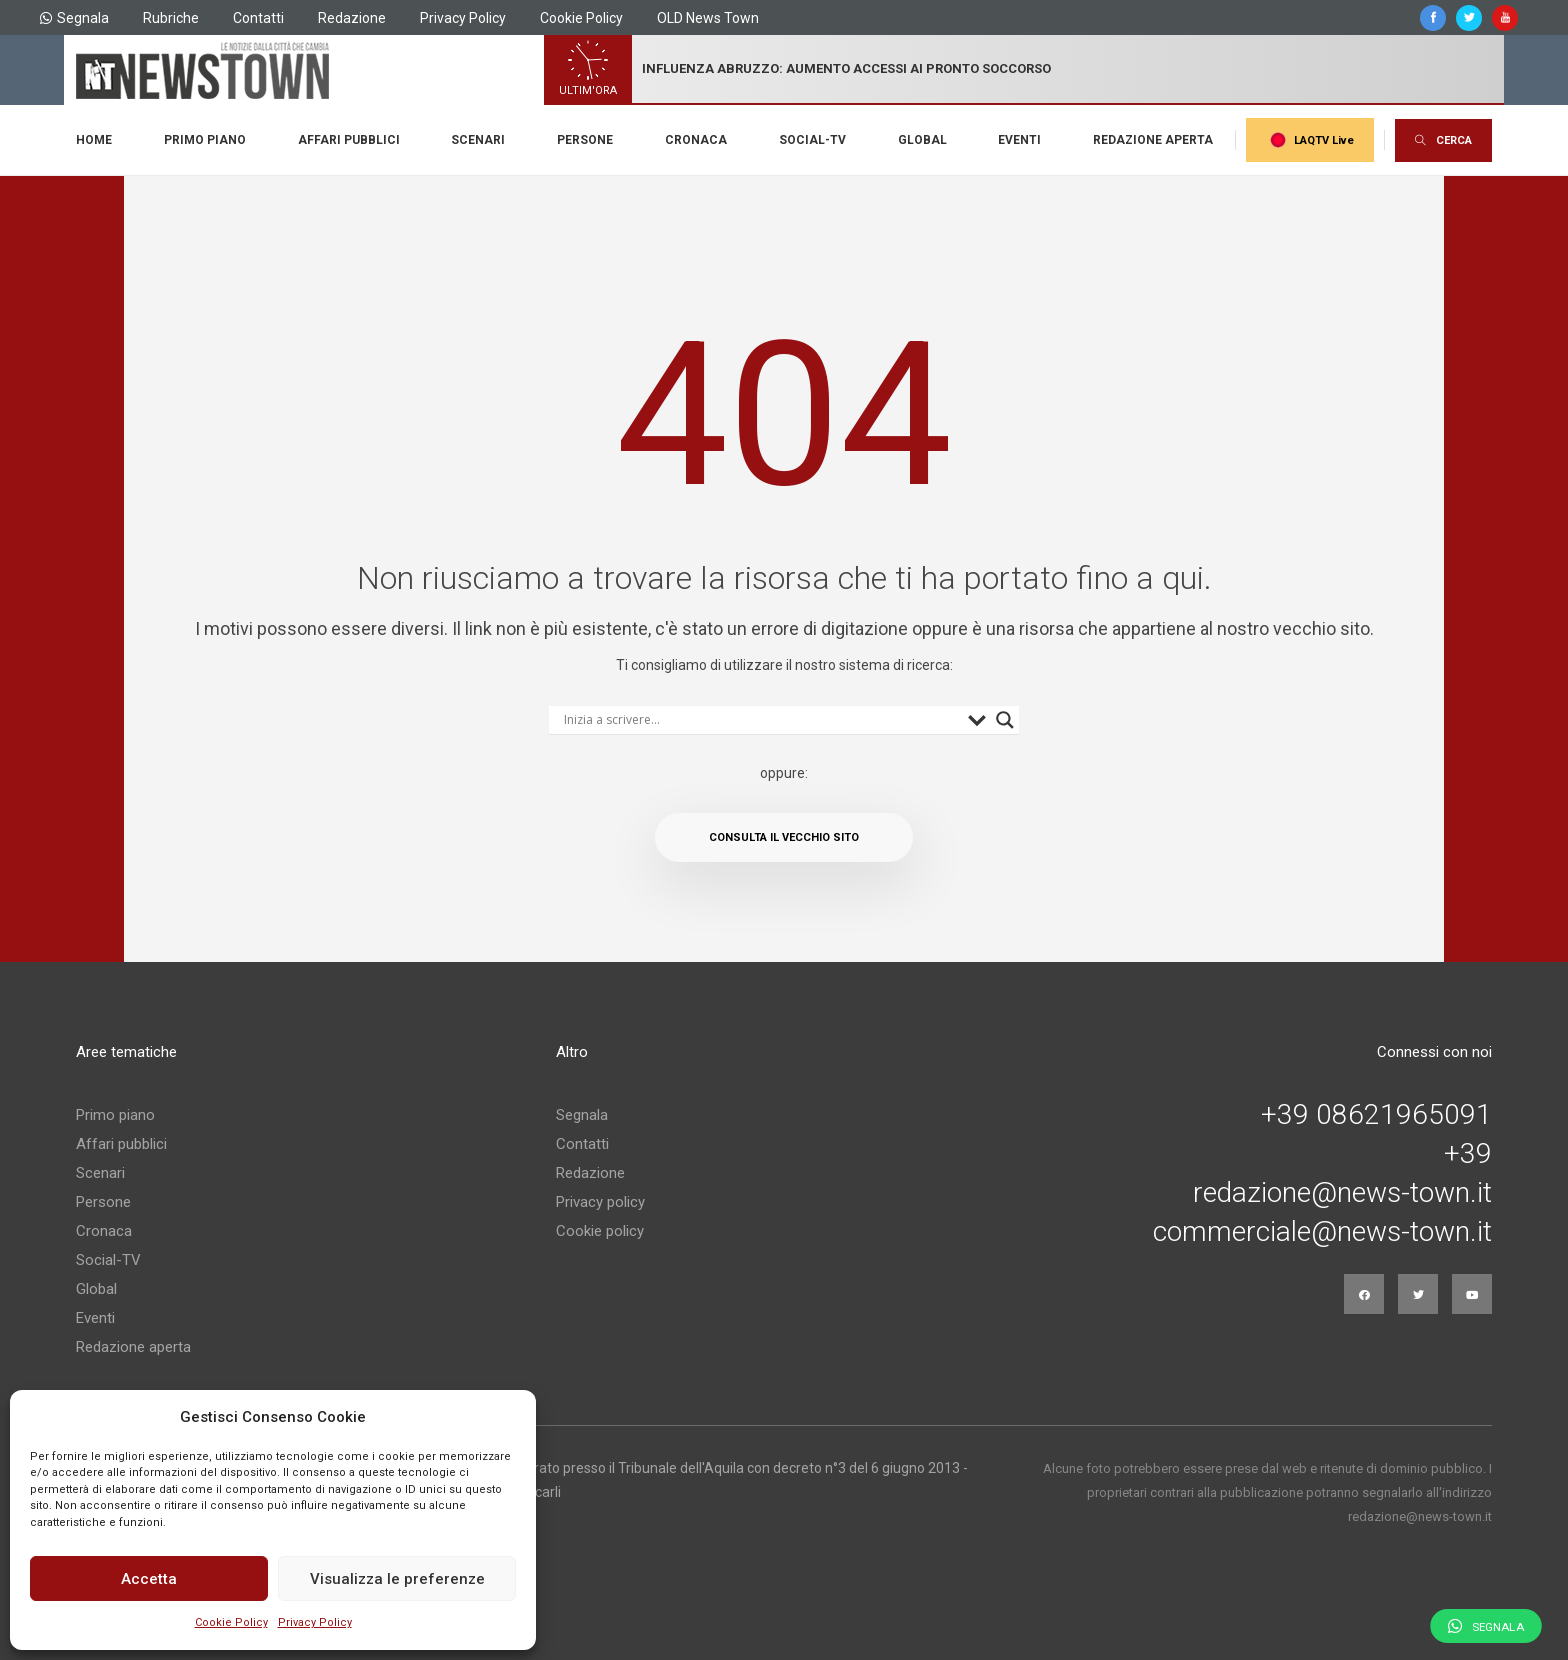  I want to click on Cookie Policy, so click(231, 1622).